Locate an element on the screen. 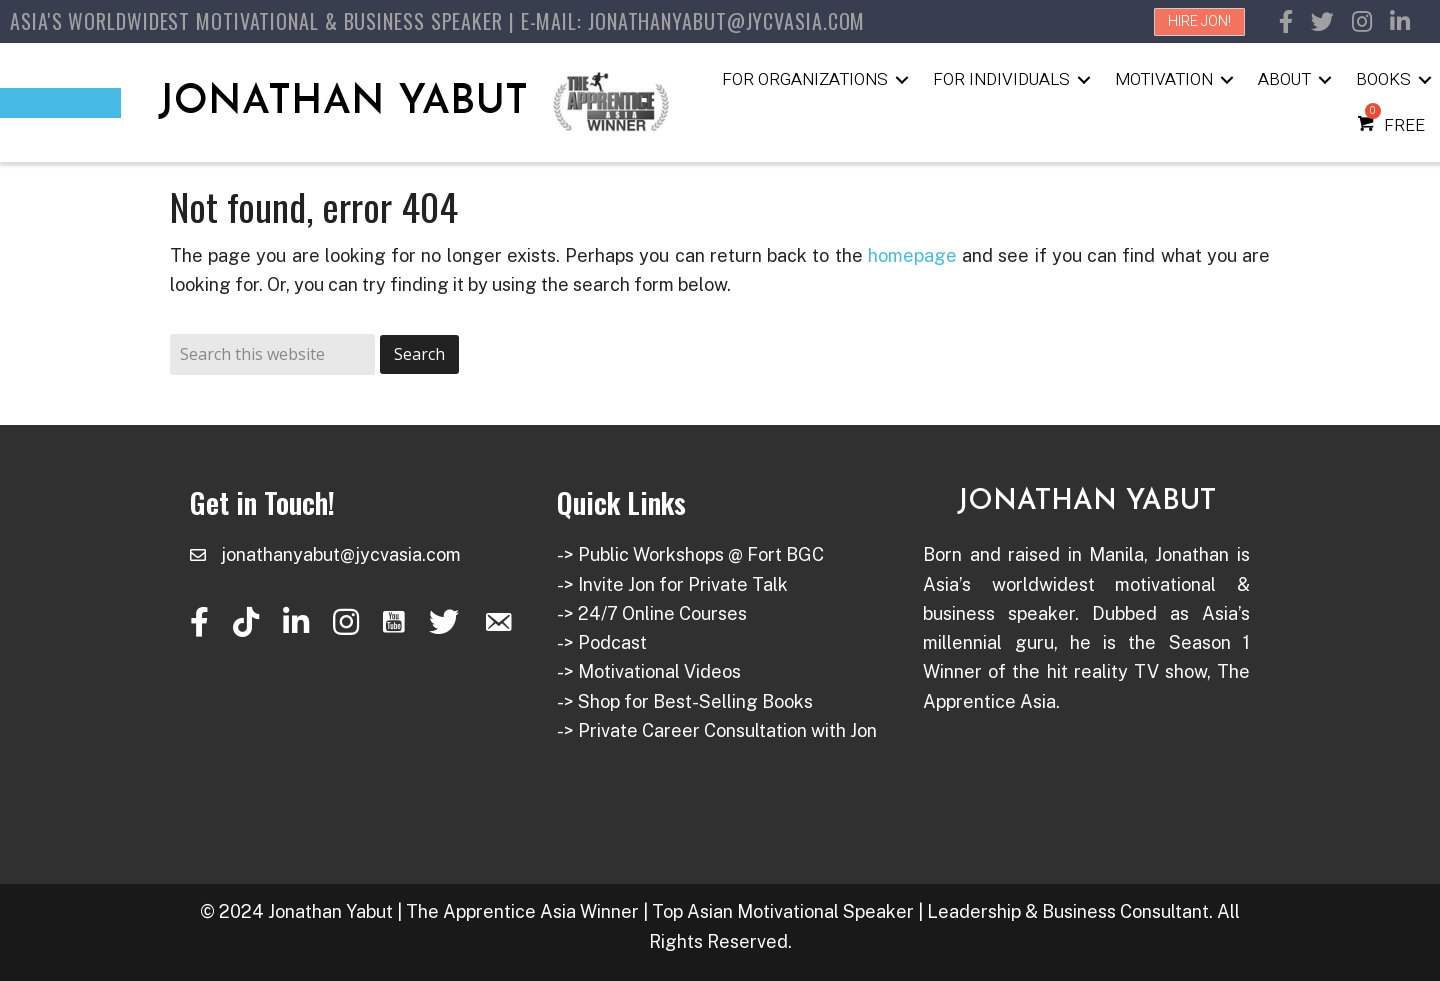 The height and width of the screenshot is (981, 1440). -> Invite Jon for Private Talk is located at coordinates (672, 584).